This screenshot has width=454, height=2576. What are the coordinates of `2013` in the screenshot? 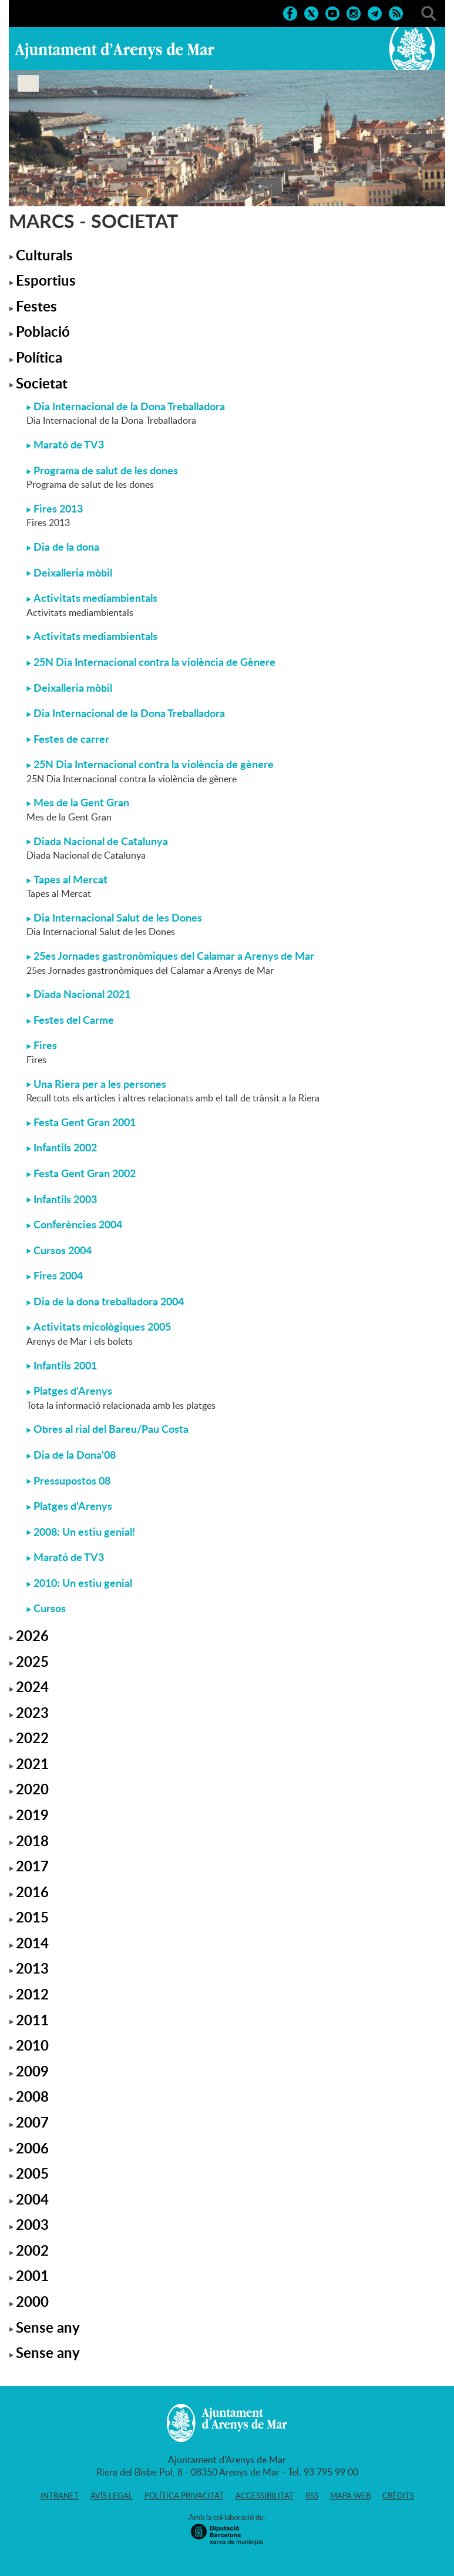 It's located at (32, 1968).